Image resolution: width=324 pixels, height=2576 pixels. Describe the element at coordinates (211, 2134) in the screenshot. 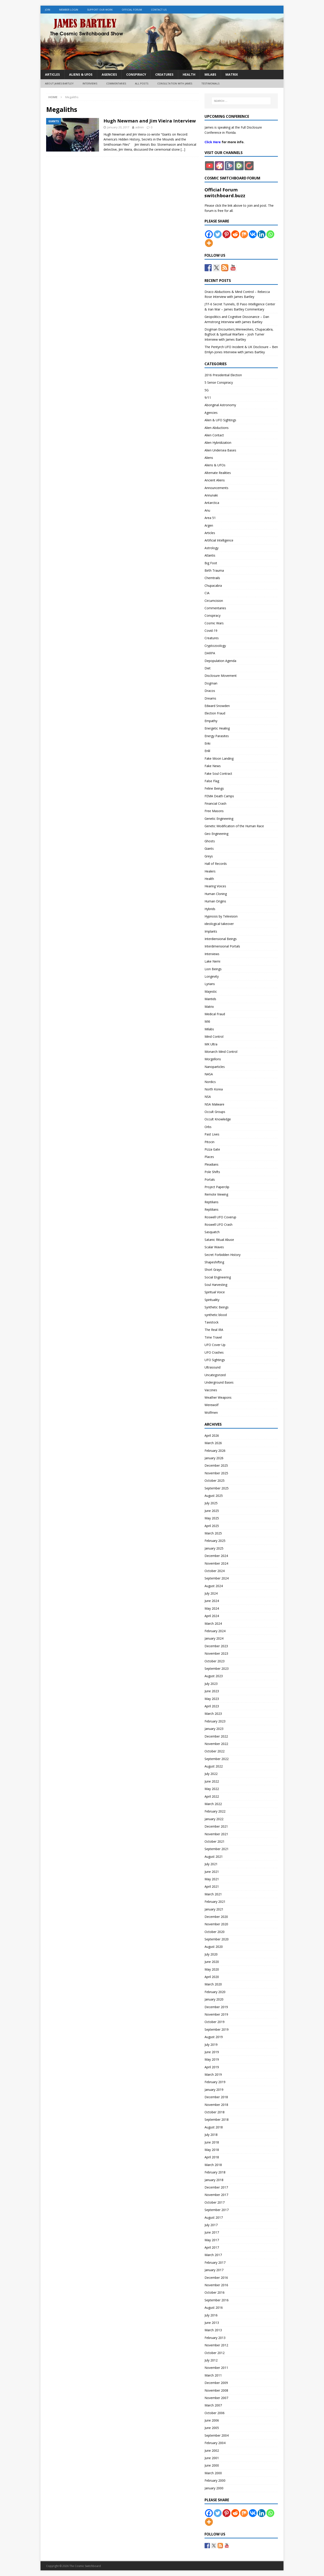

I see `July 2018` at that location.